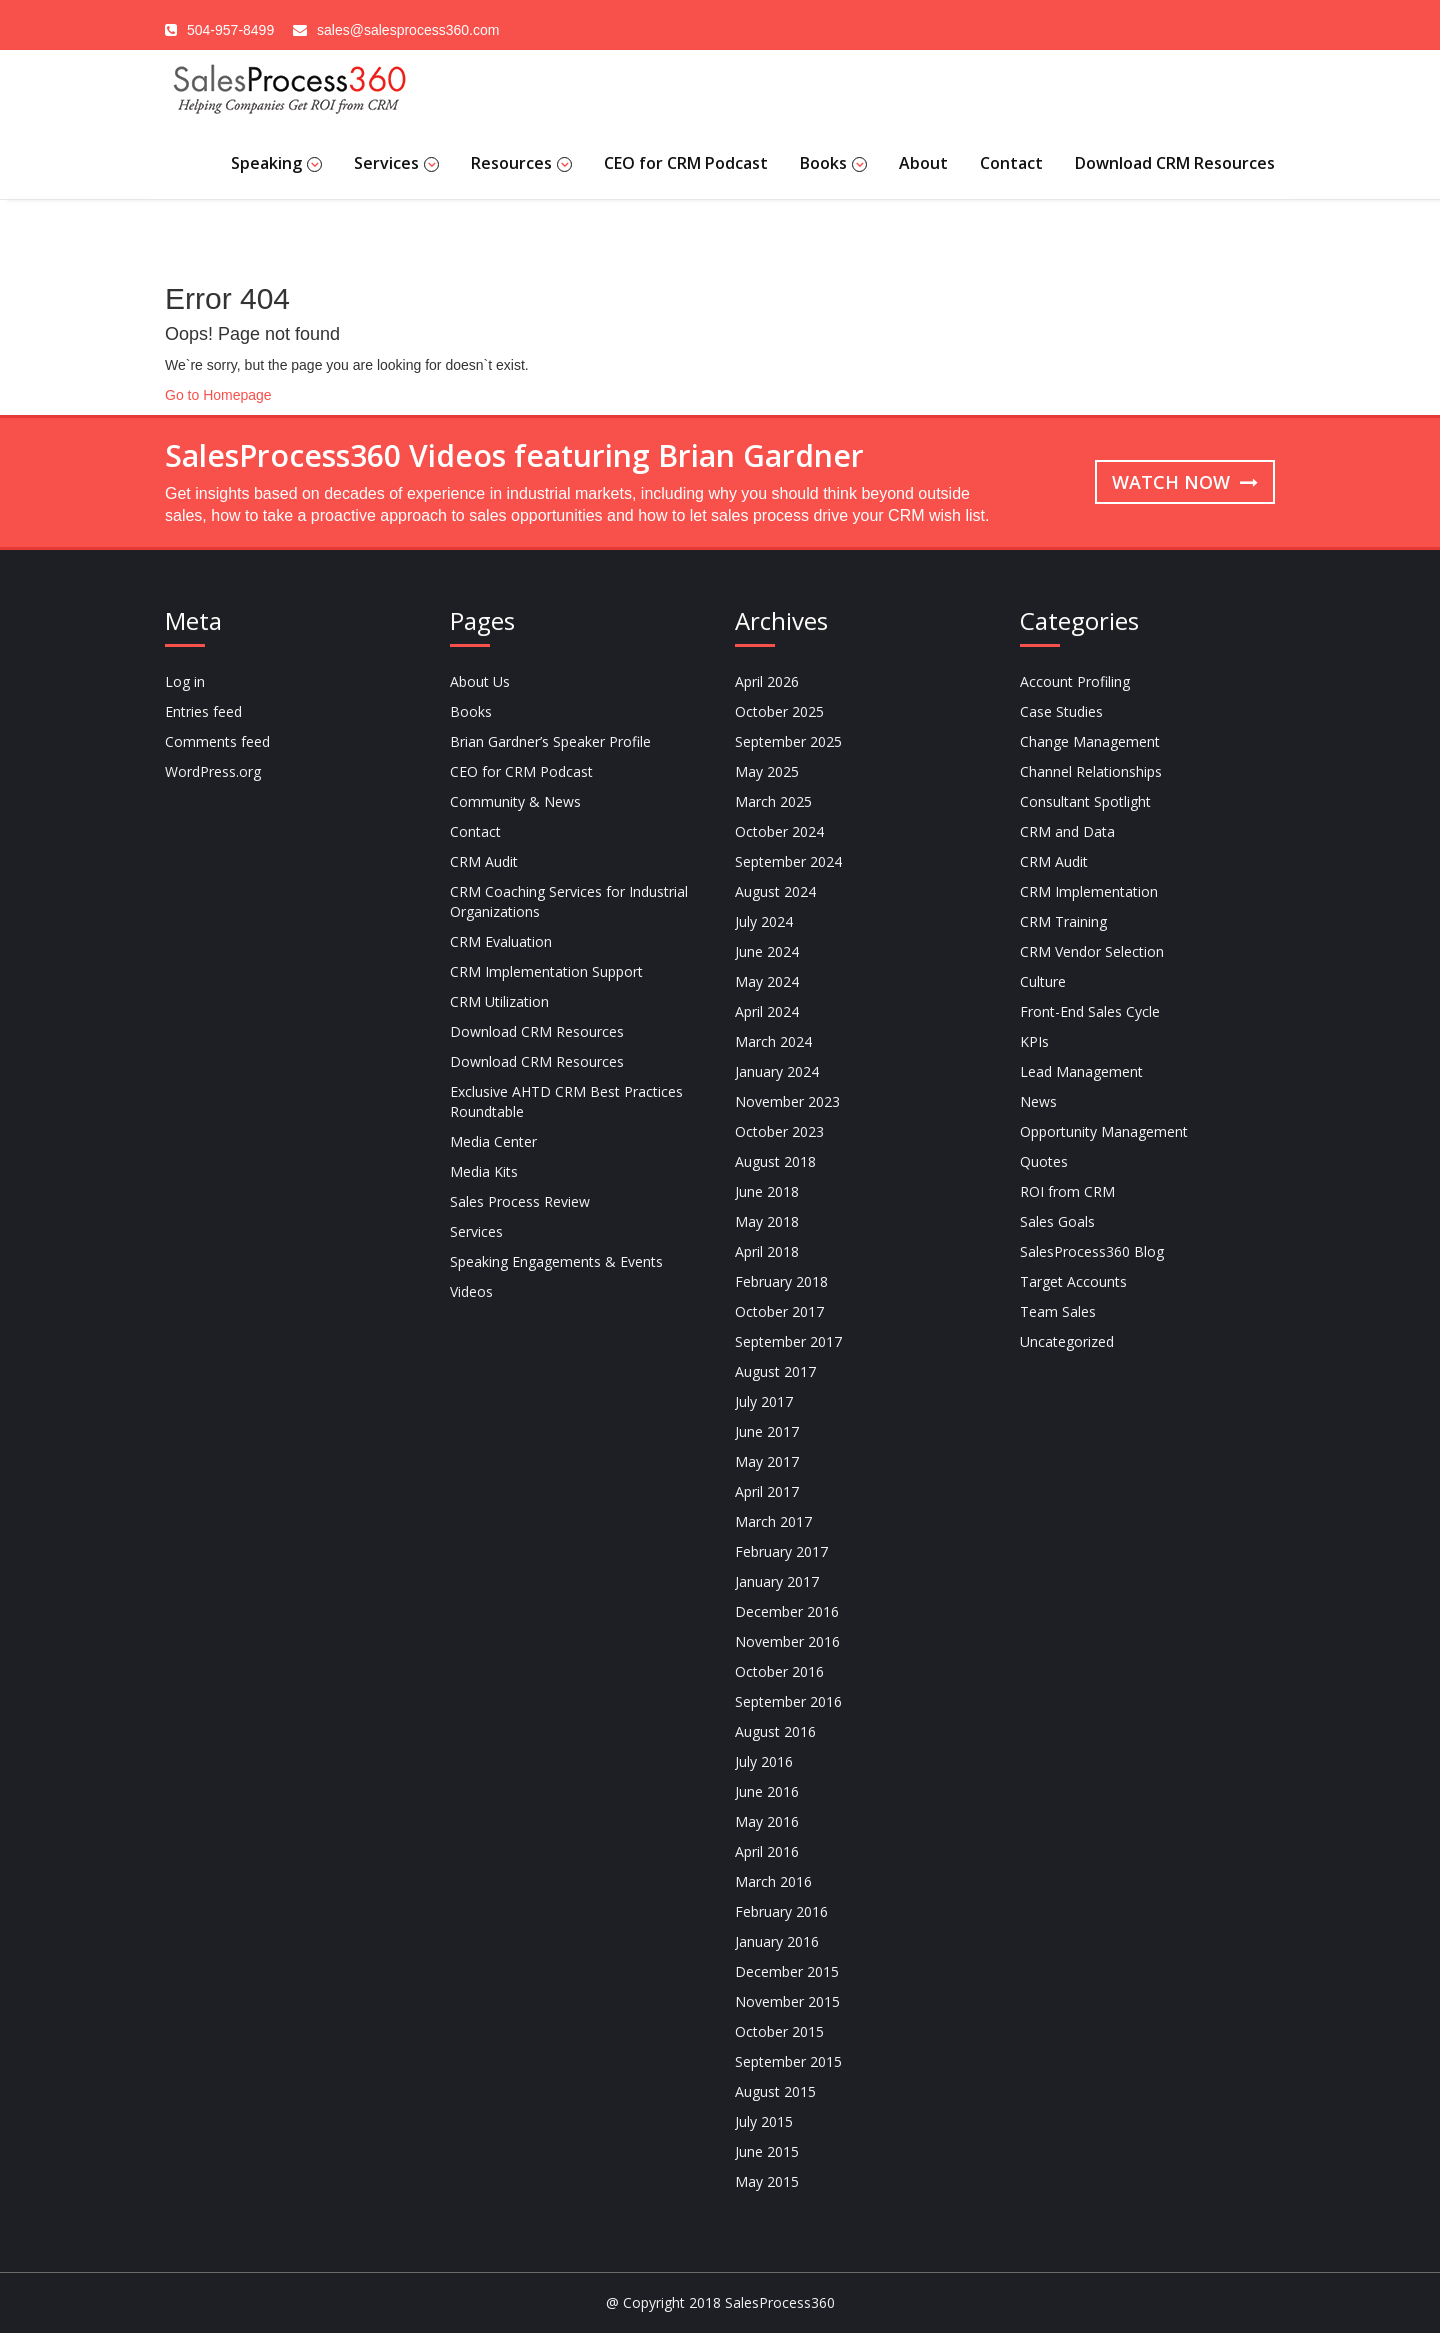 The height and width of the screenshot is (2333, 1440). I want to click on Books, so click(833, 163).